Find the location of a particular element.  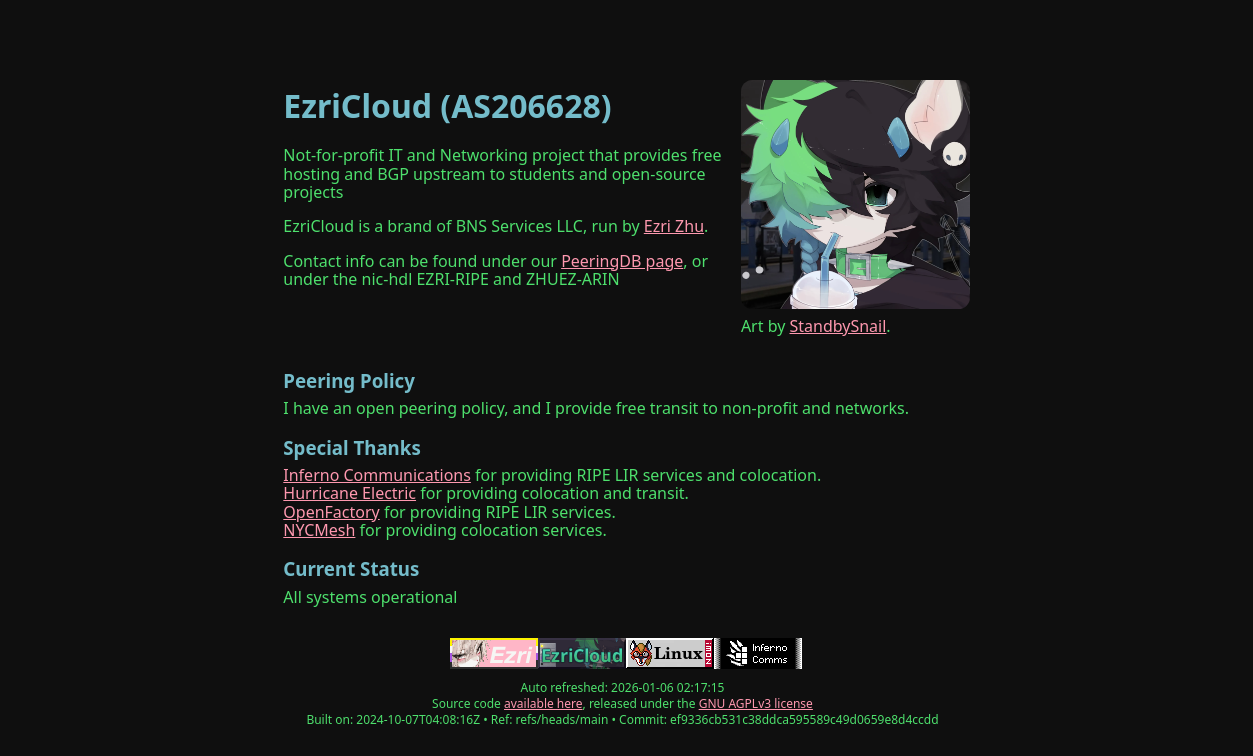

Ezri Zhu is located at coordinates (674, 226).